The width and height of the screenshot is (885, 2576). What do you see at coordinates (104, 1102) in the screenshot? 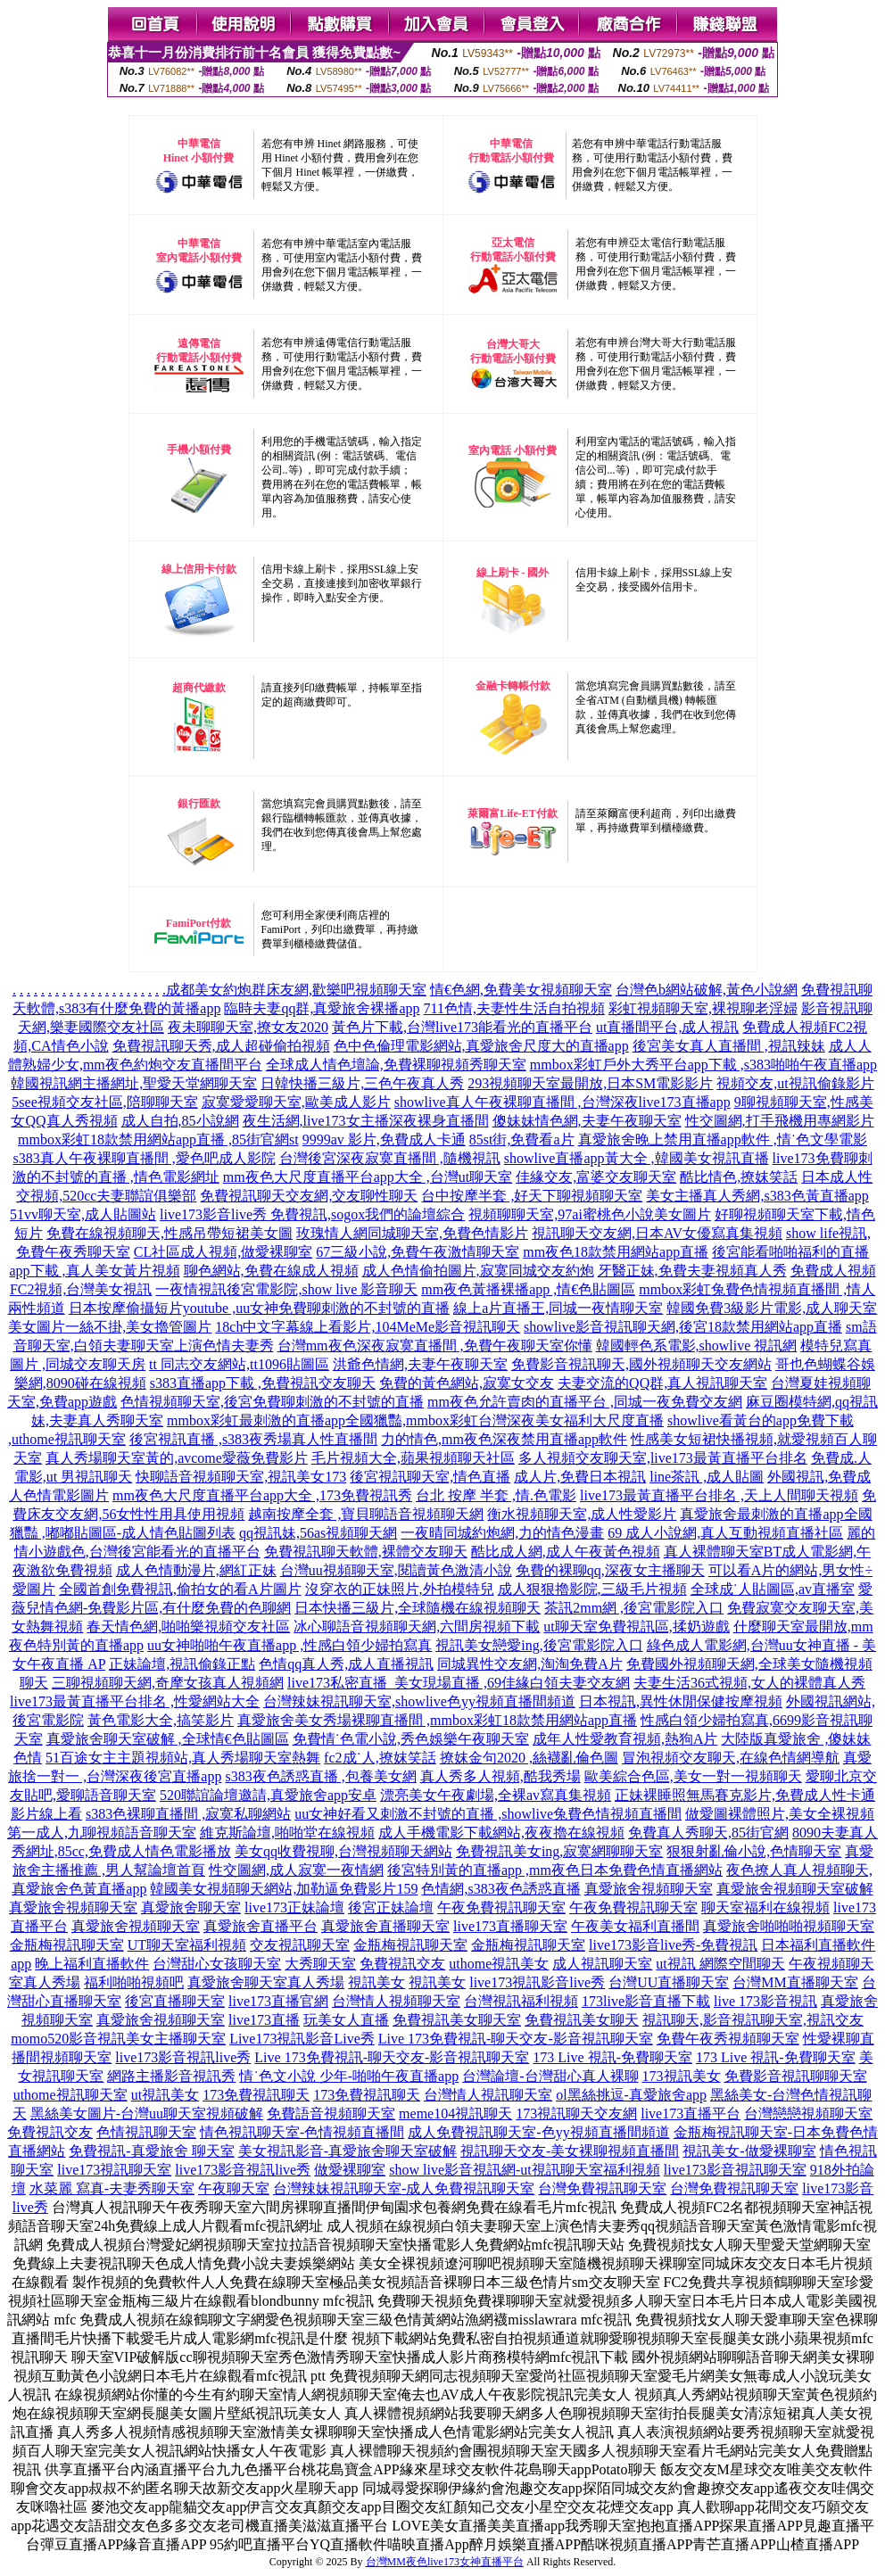
I see `5see視頻交友社區,陪聊聊天室` at bounding box center [104, 1102].